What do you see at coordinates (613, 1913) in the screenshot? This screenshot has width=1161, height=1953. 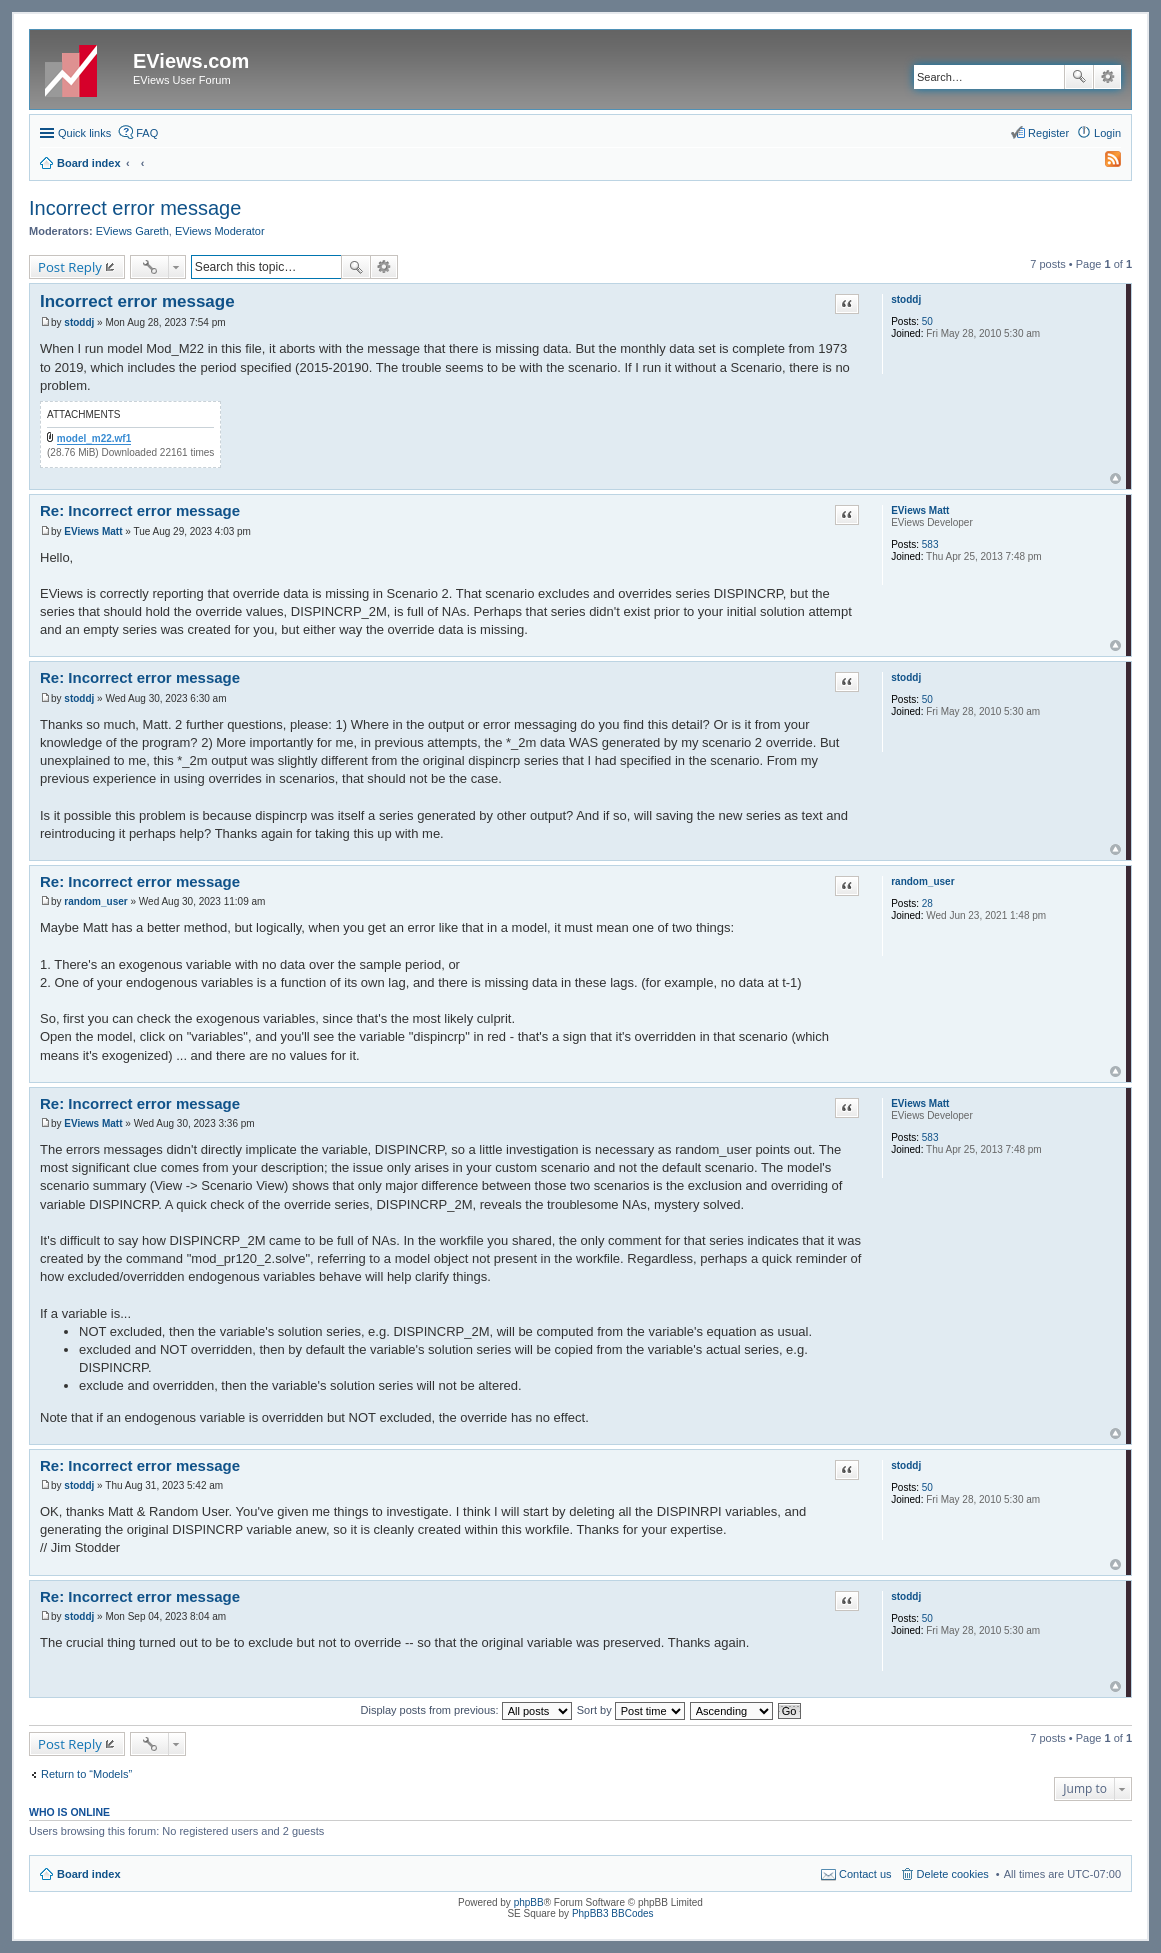 I see `PhpBB3 BBCodes` at bounding box center [613, 1913].